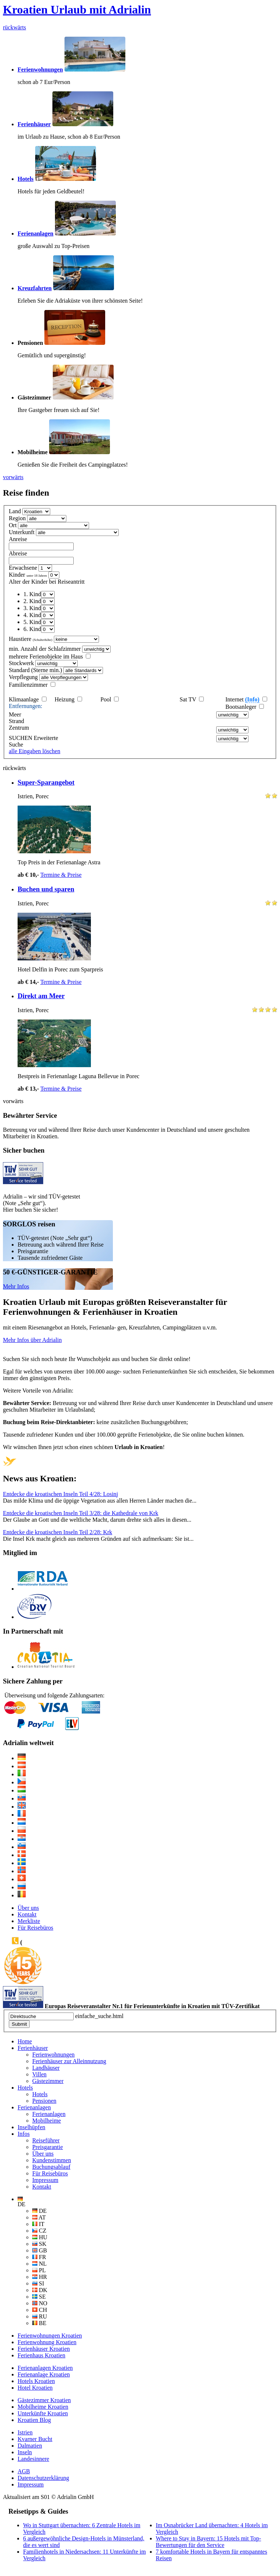 Image resolution: width=280 pixels, height=2576 pixels. I want to click on Region, so click(17, 518).